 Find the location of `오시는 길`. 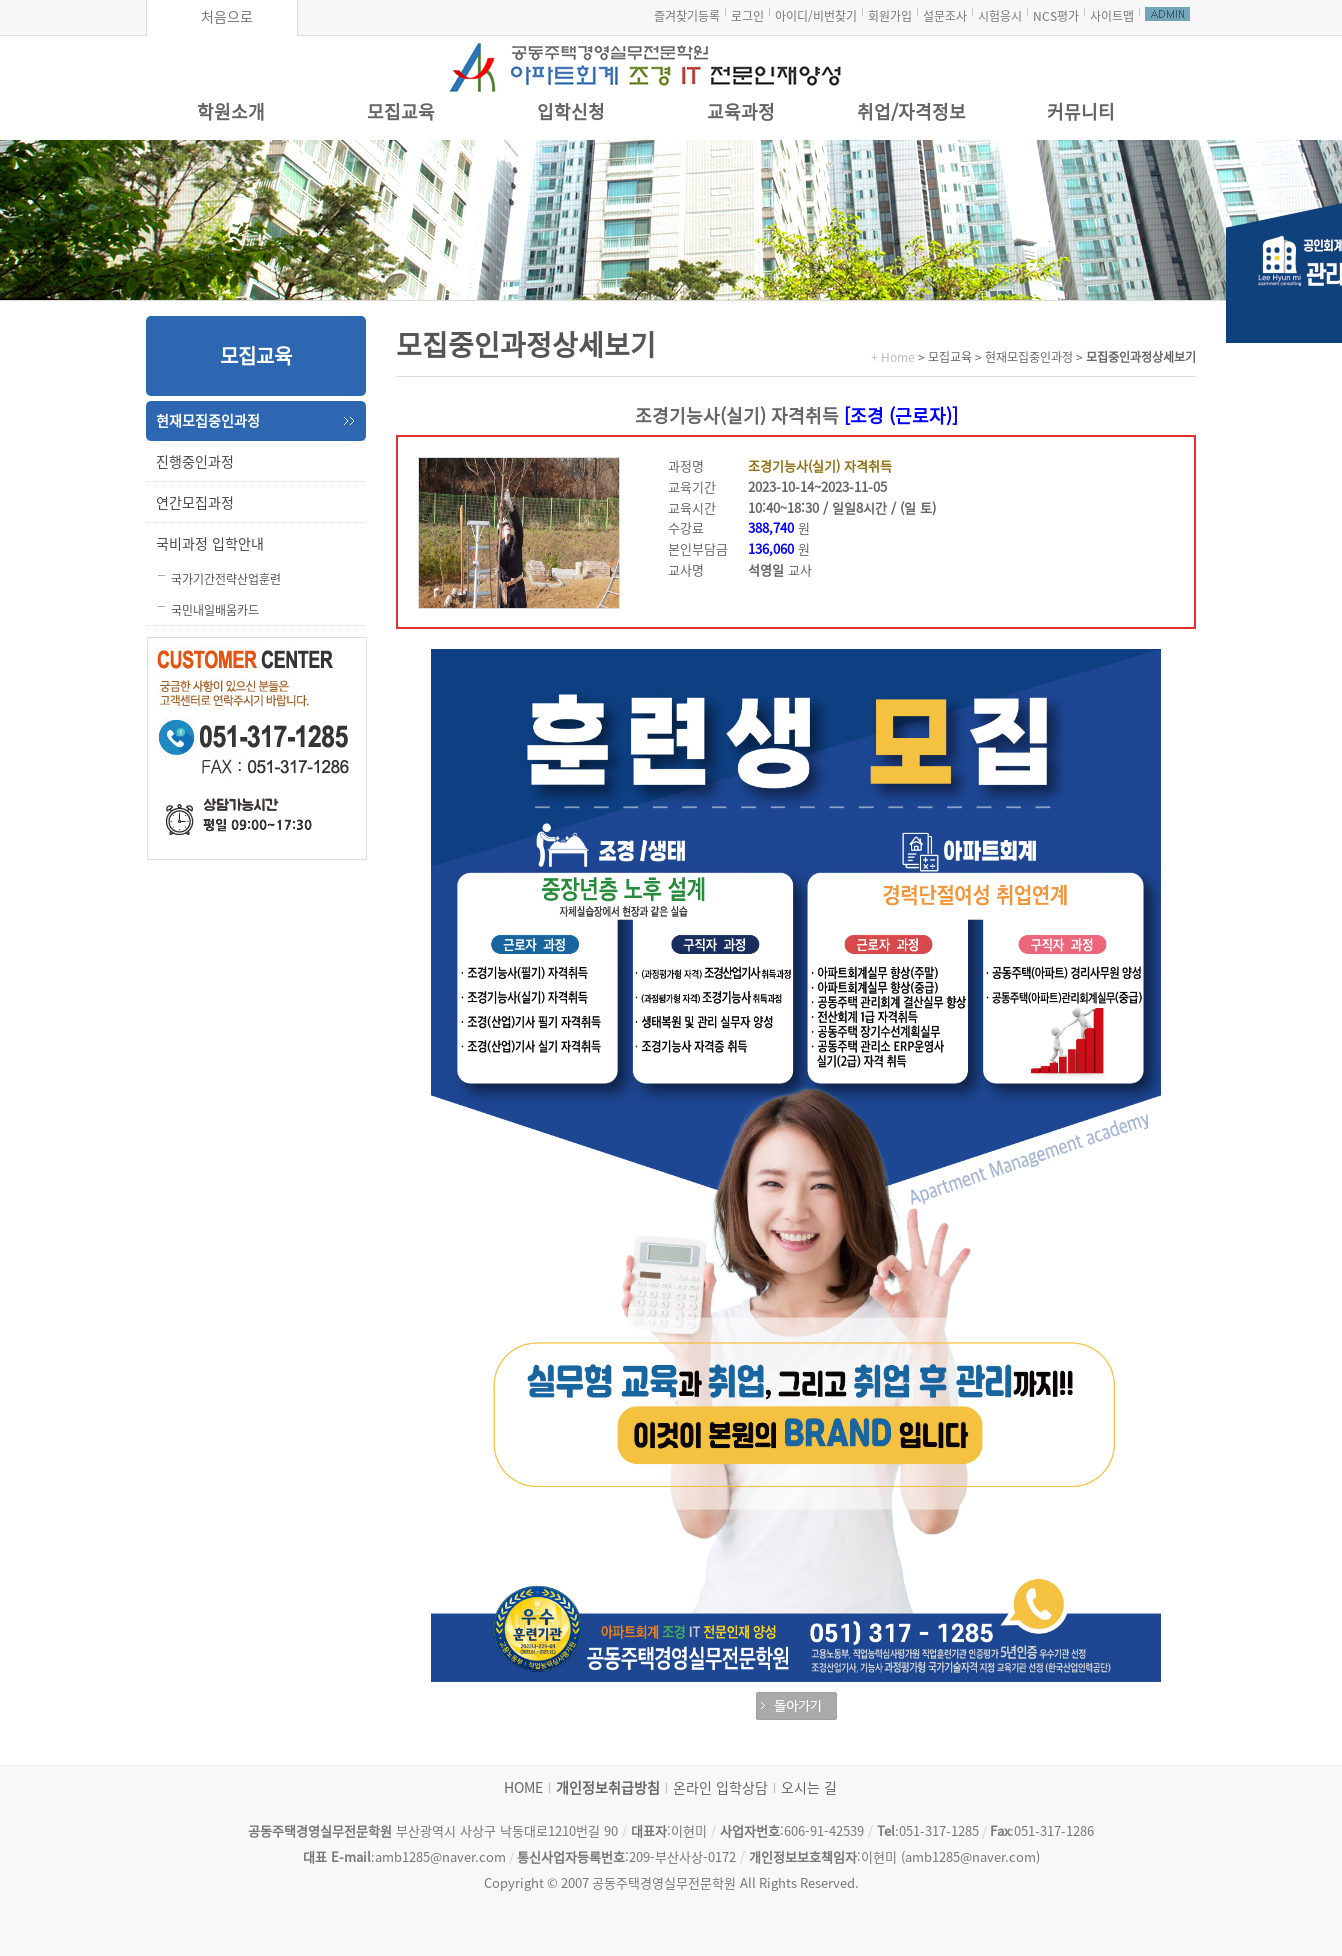

오시는 길 is located at coordinates (809, 1788).